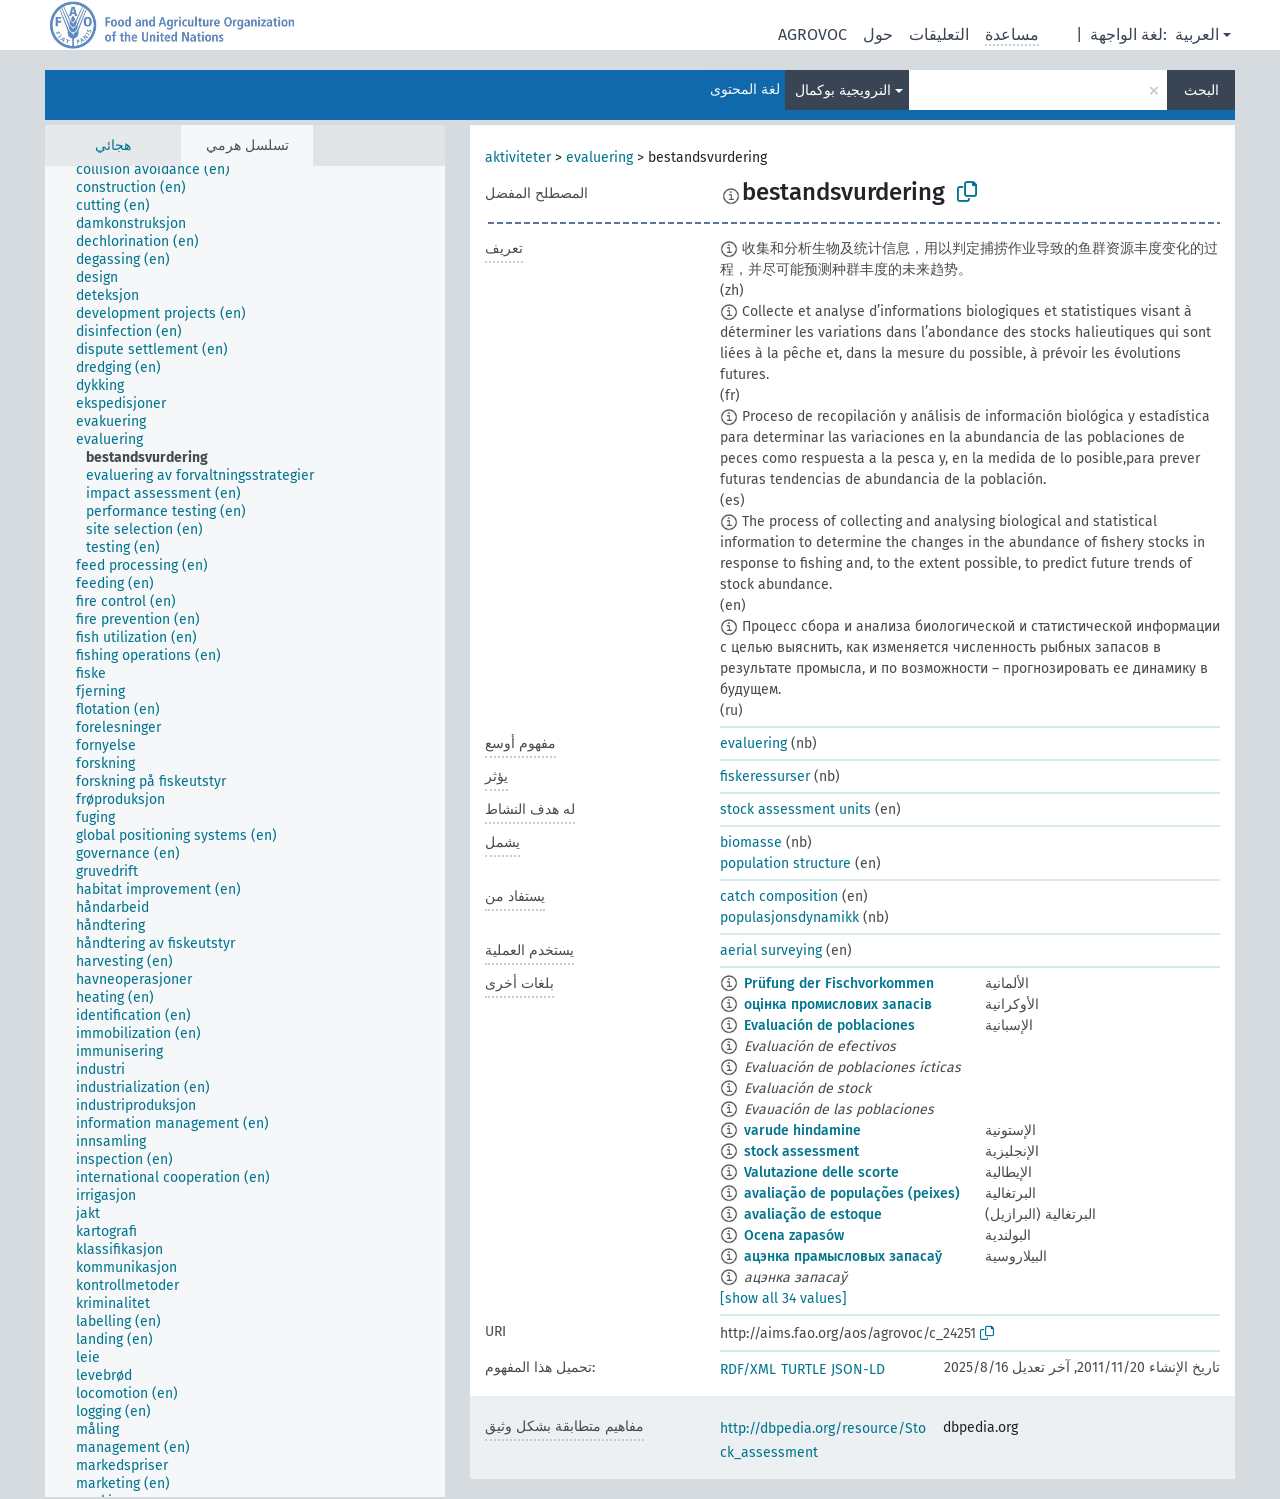 The image size is (1280, 1499). What do you see at coordinates (771, 950) in the screenshot?
I see `aerial surveying` at bounding box center [771, 950].